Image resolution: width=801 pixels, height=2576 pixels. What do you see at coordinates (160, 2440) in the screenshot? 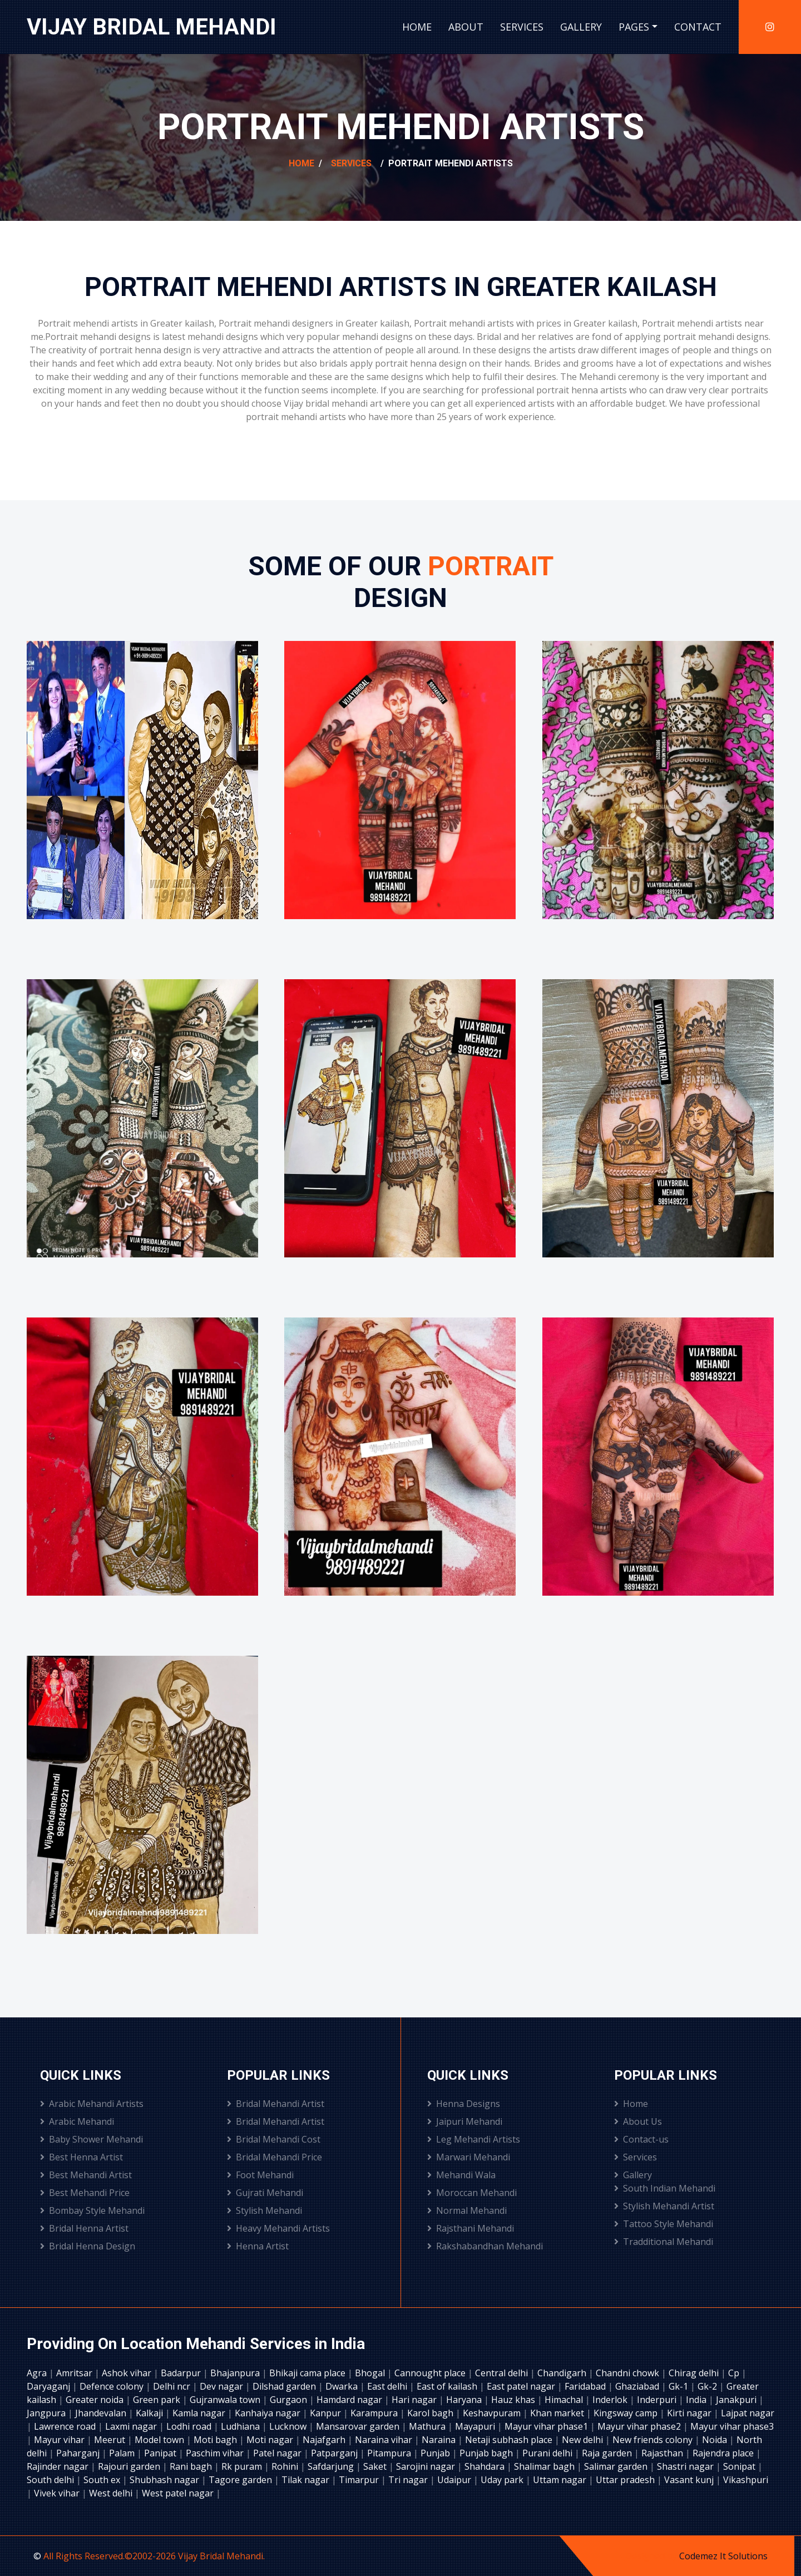
I see `Model town` at bounding box center [160, 2440].